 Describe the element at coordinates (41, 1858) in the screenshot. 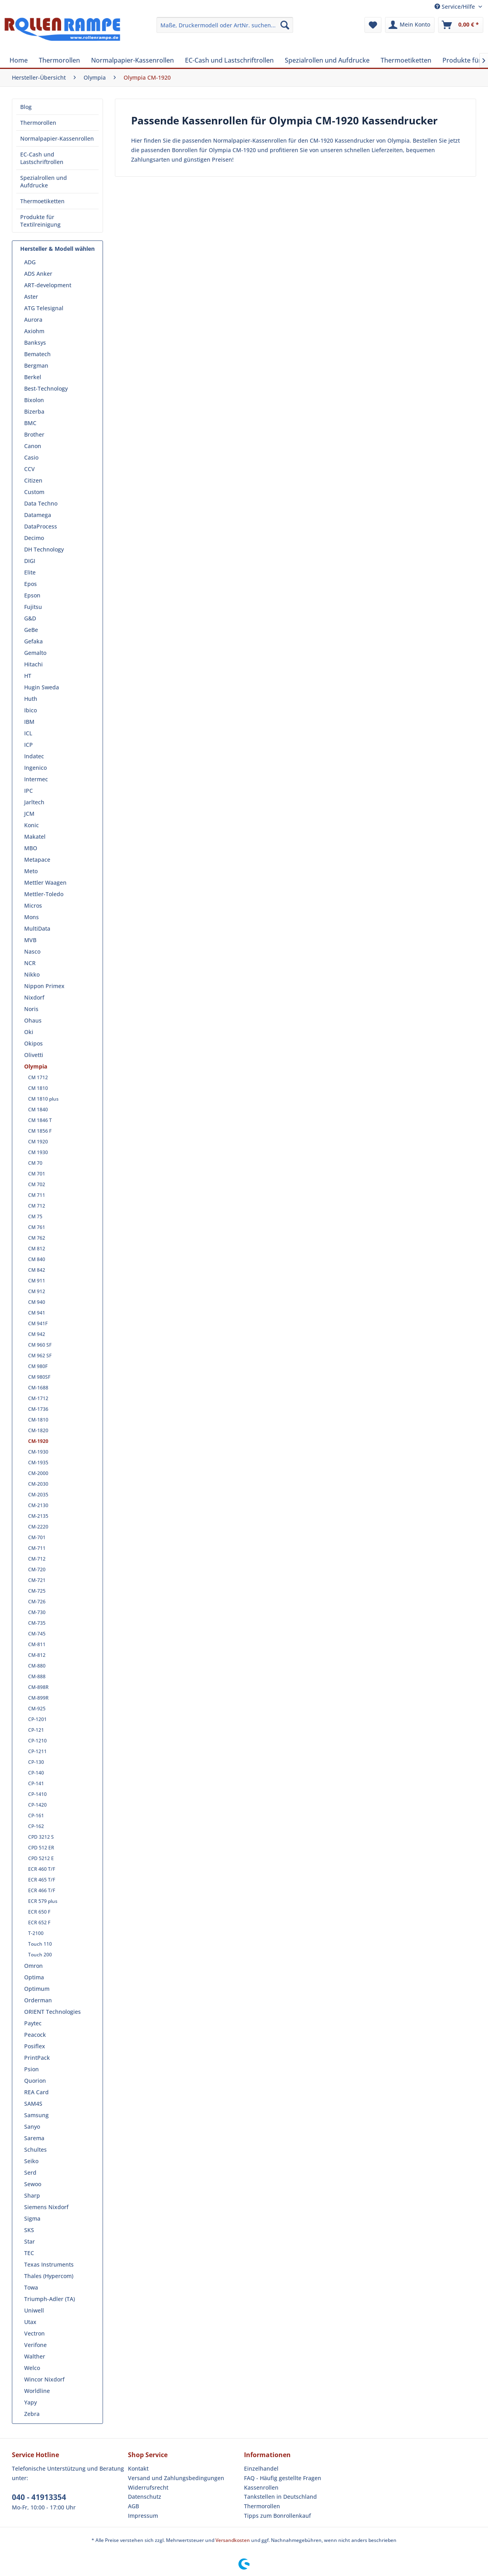

I see `CPD 5212 E` at that location.